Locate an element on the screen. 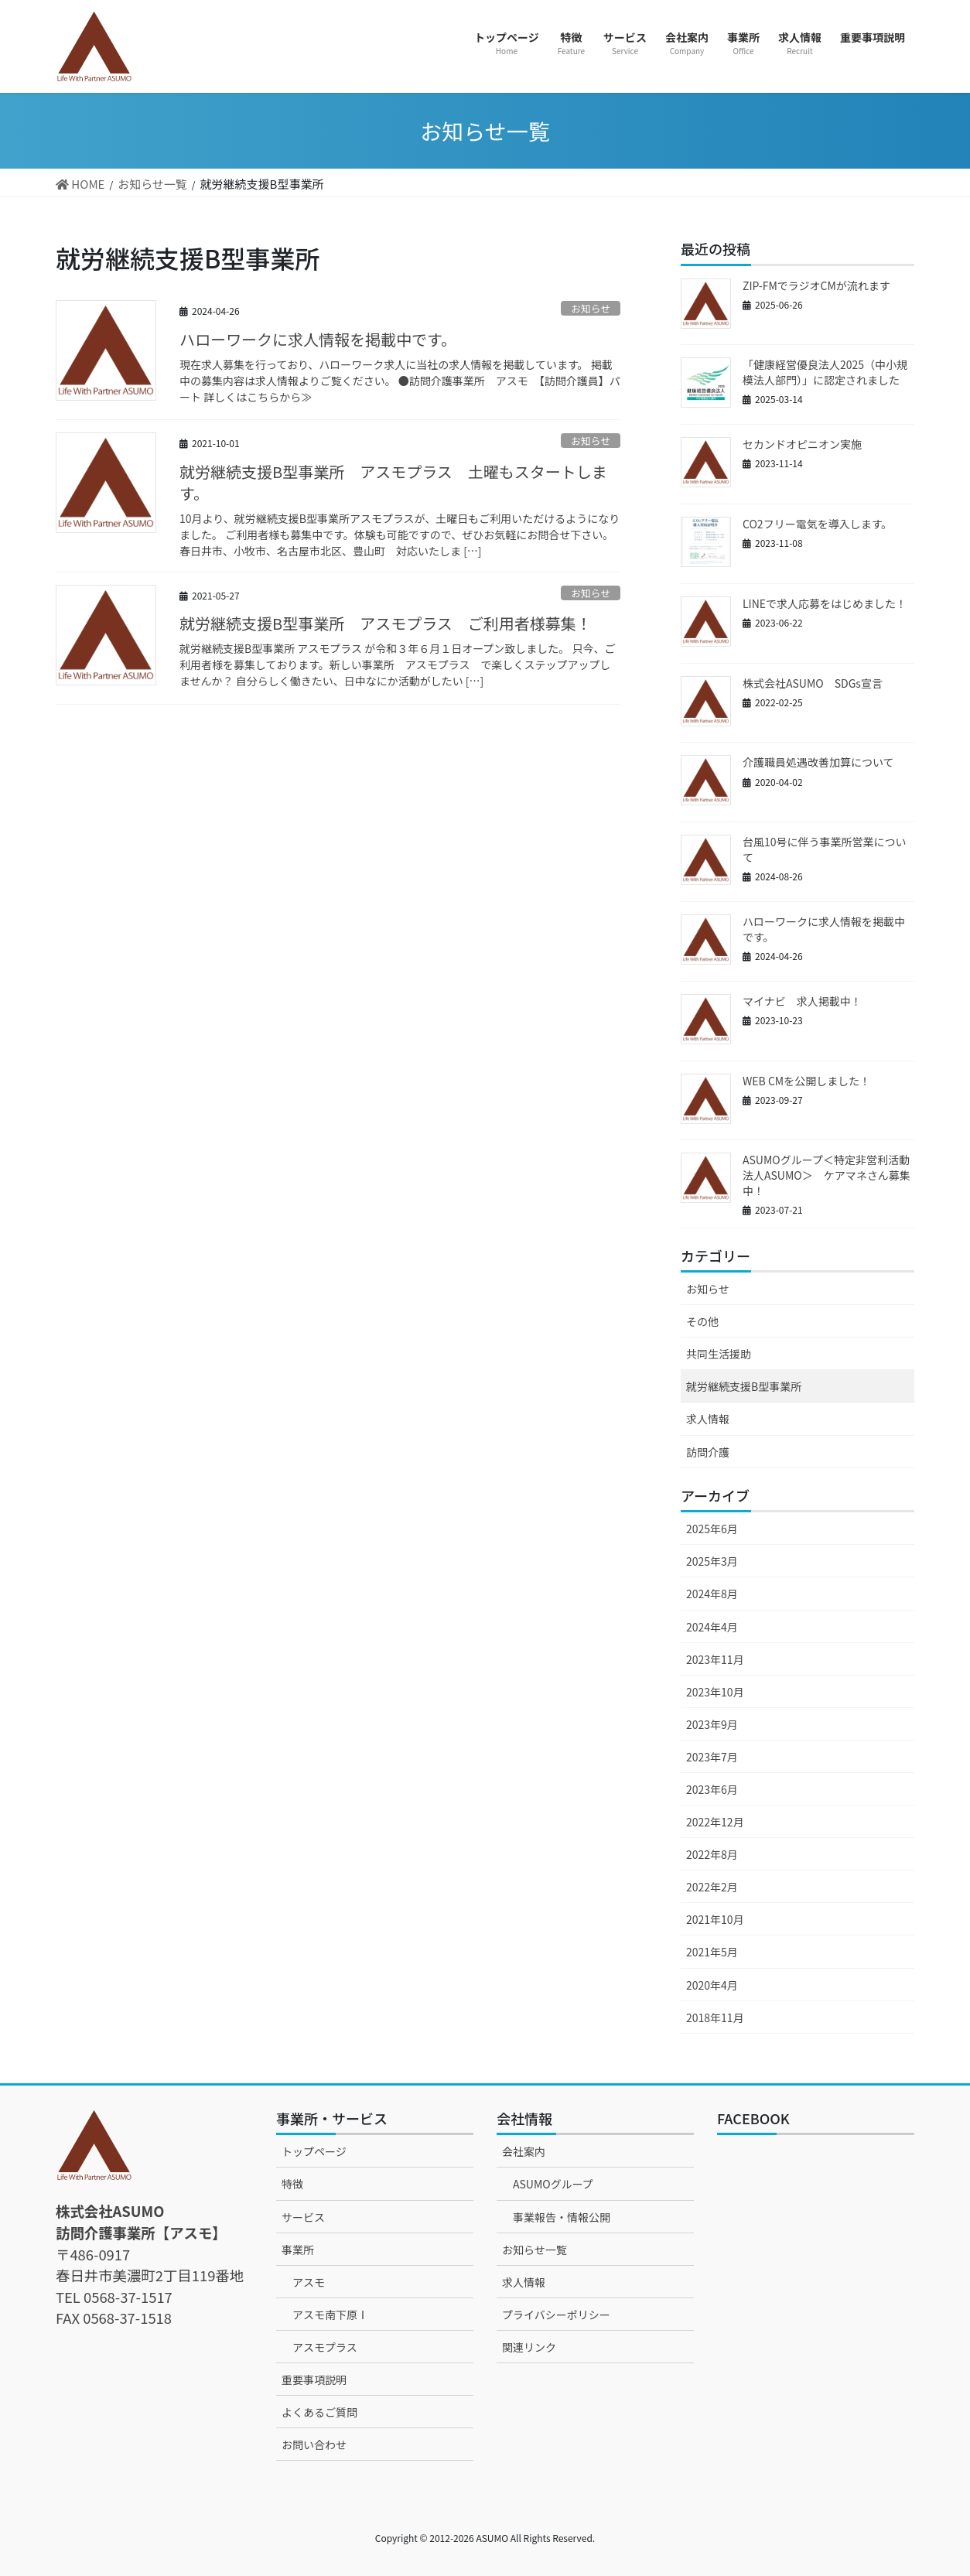 This screenshot has width=970, height=2576. 2022年12月 is located at coordinates (715, 1822).